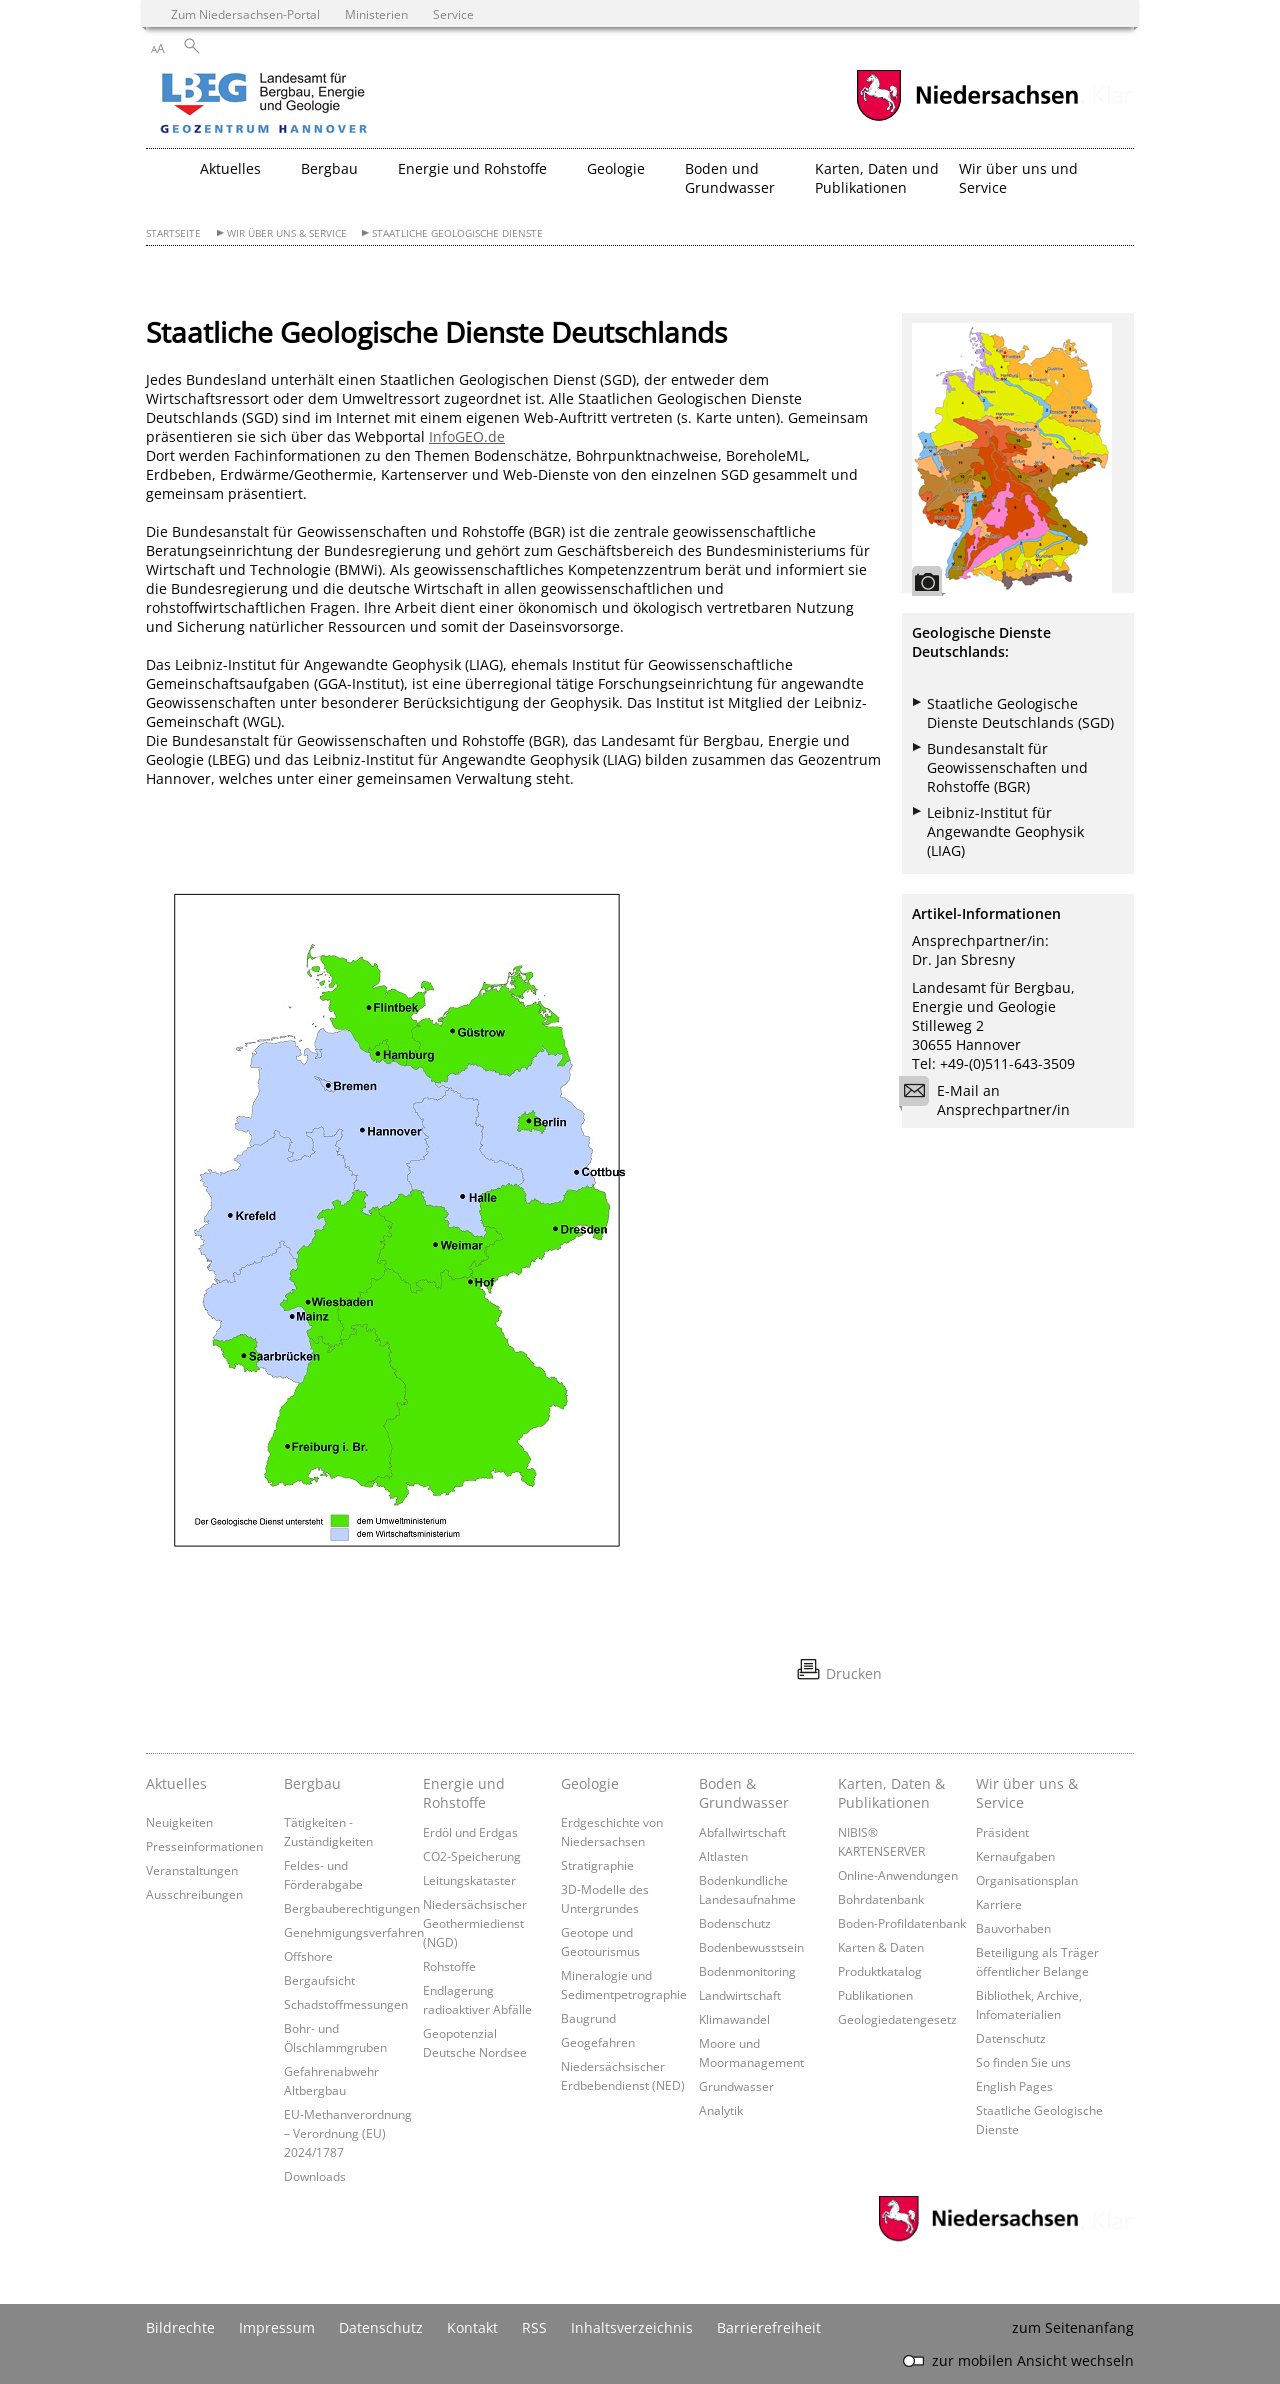 This screenshot has height=2384, width=1280. Describe the element at coordinates (590, 1783) in the screenshot. I see `Geologie` at that location.